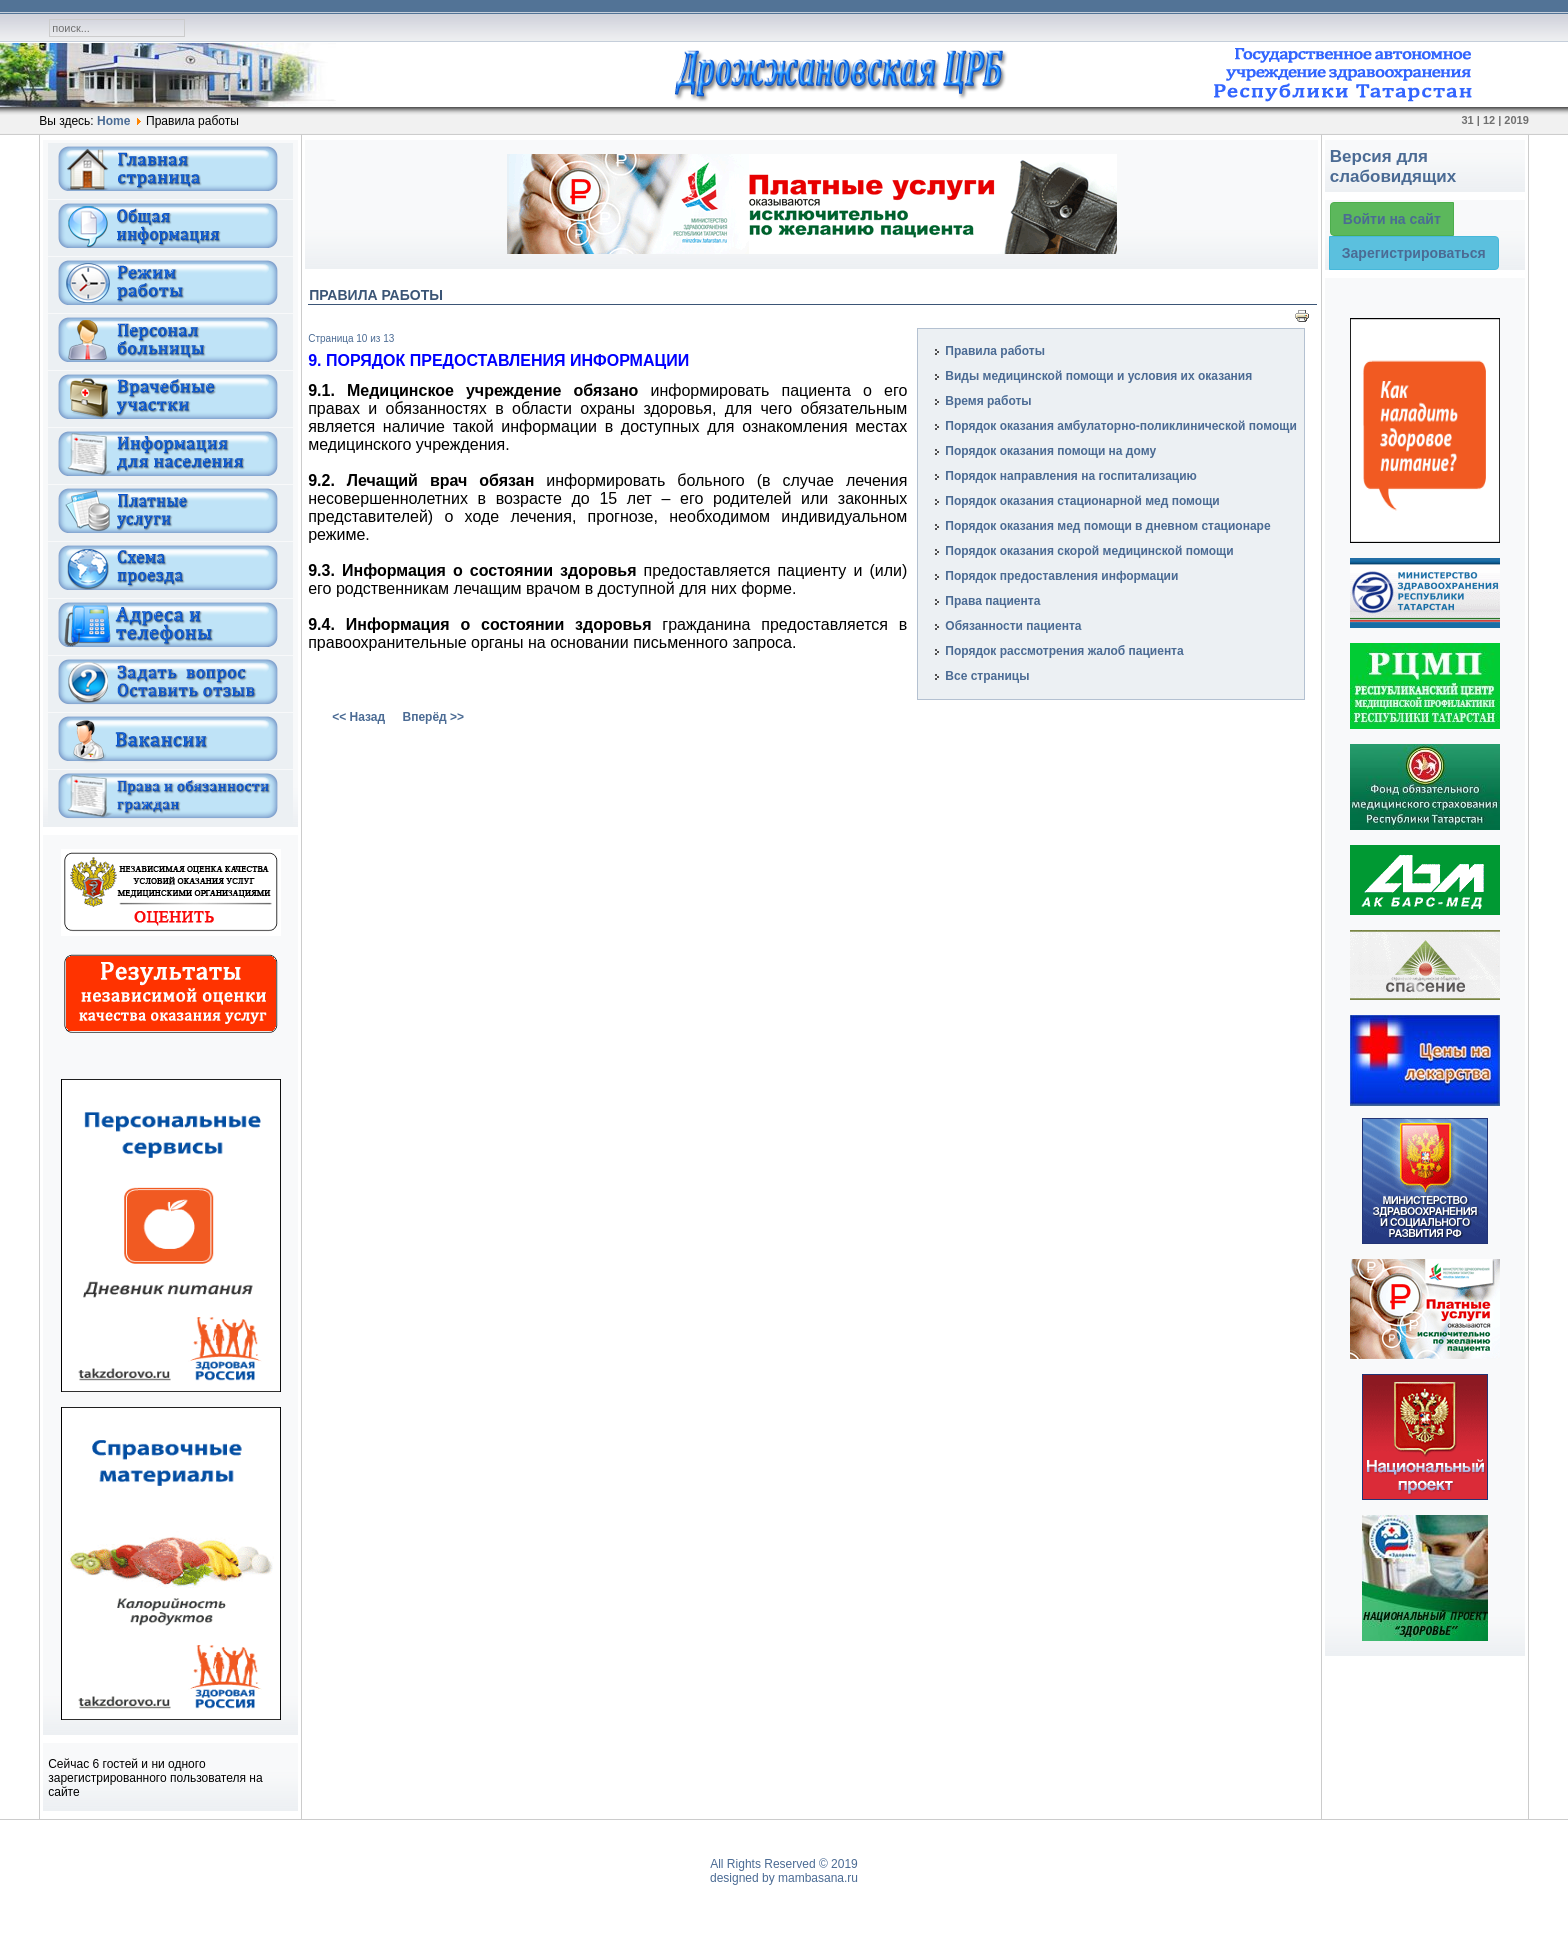 This screenshot has height=1947, width=1568. I want to click on Порядок оказания мед помощи в дневном стационаре, so click(1107, 526).